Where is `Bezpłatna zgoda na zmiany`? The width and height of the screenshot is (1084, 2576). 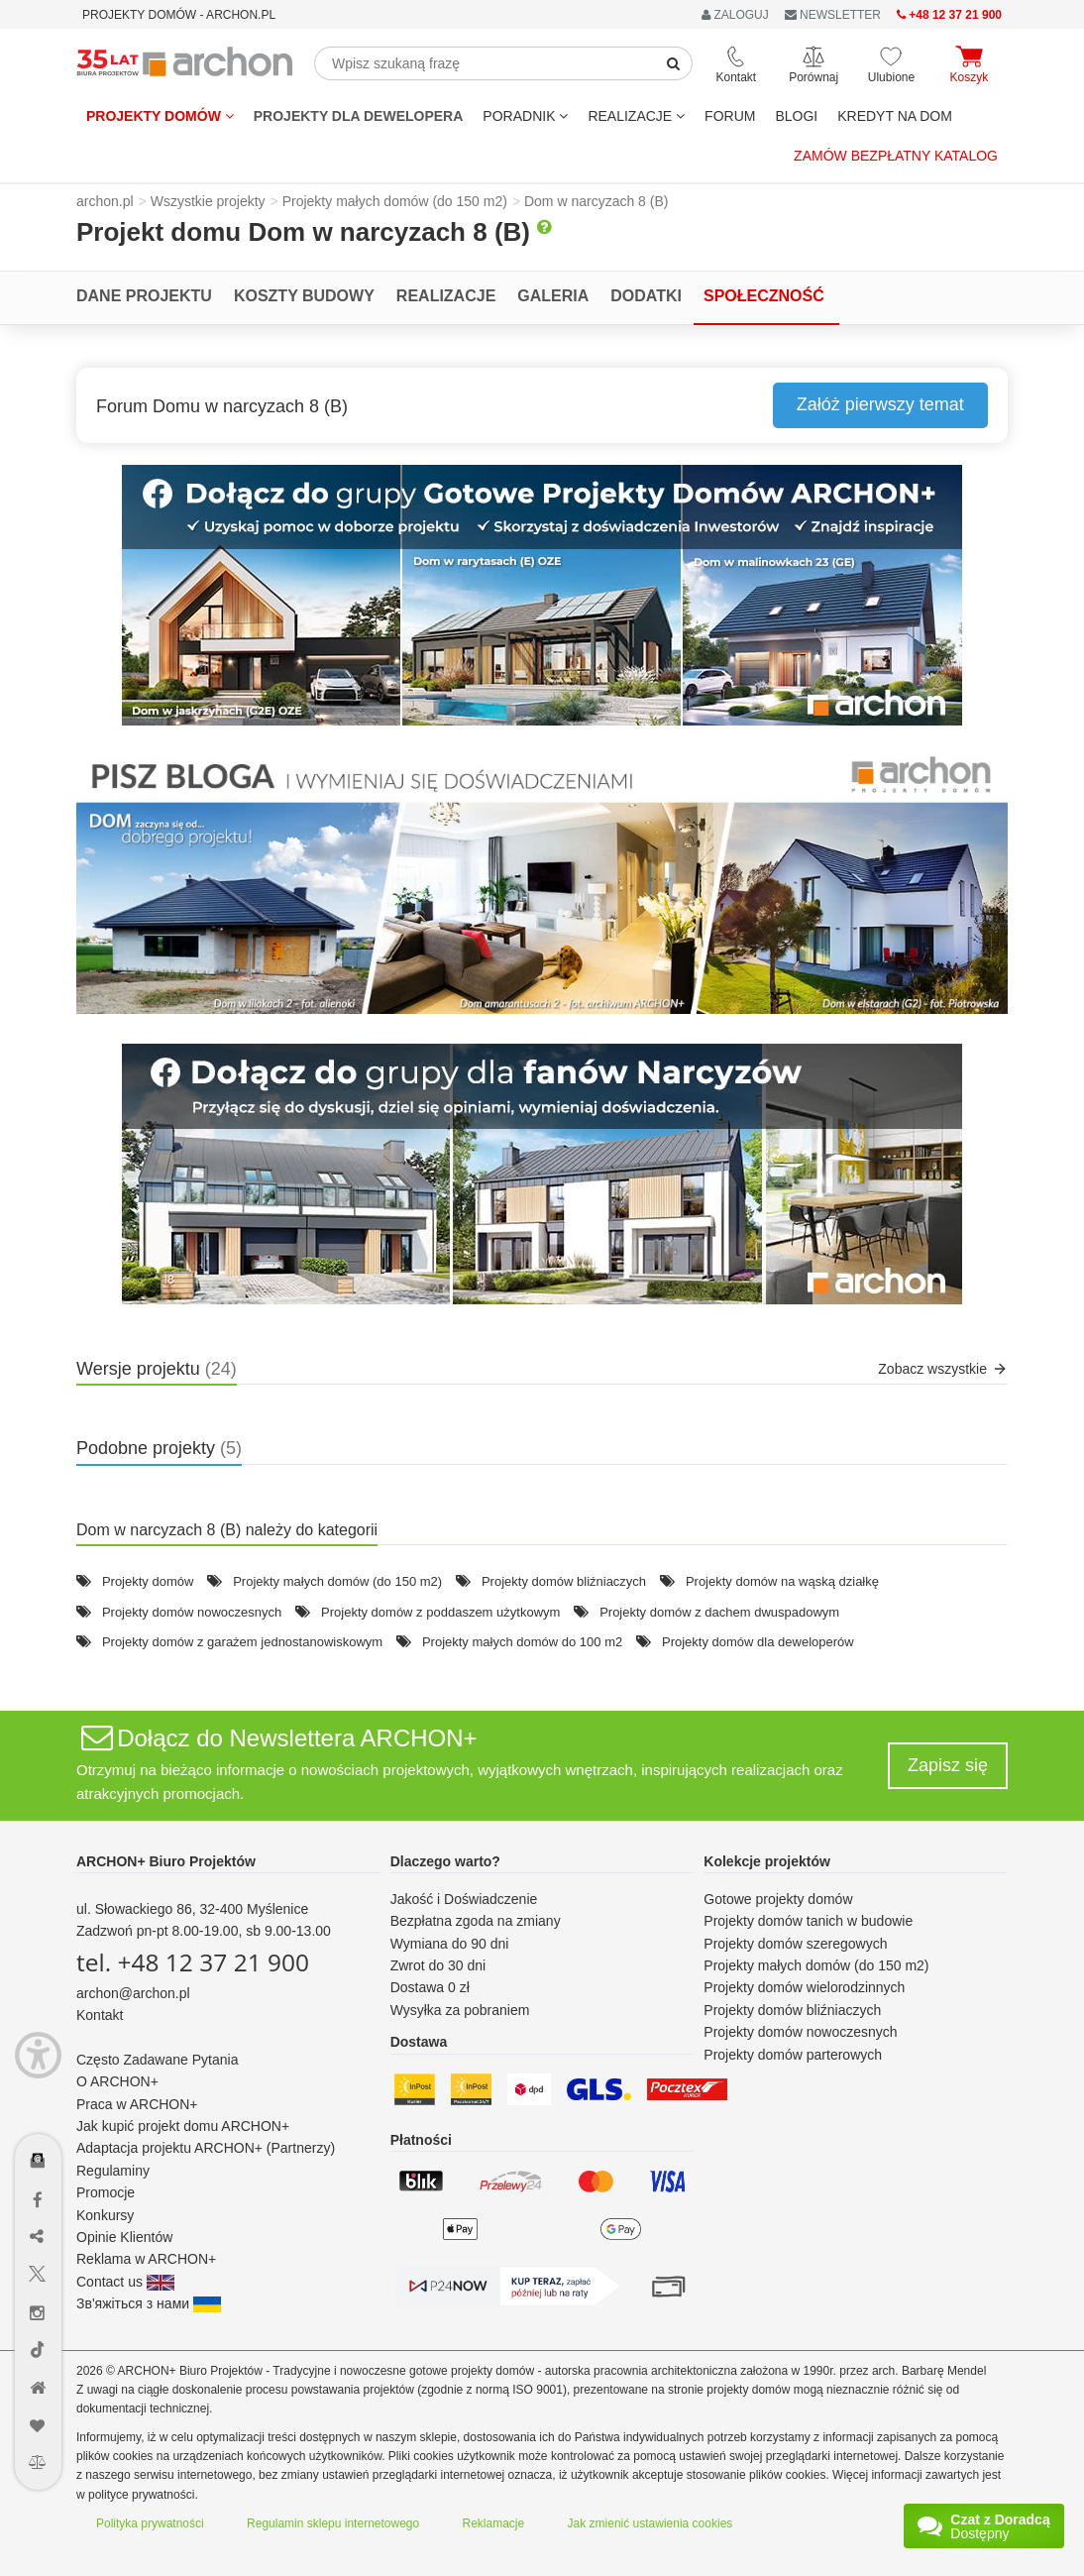 Bezpłatna zgoda na zmiany is located at coordinates (475, 1921).